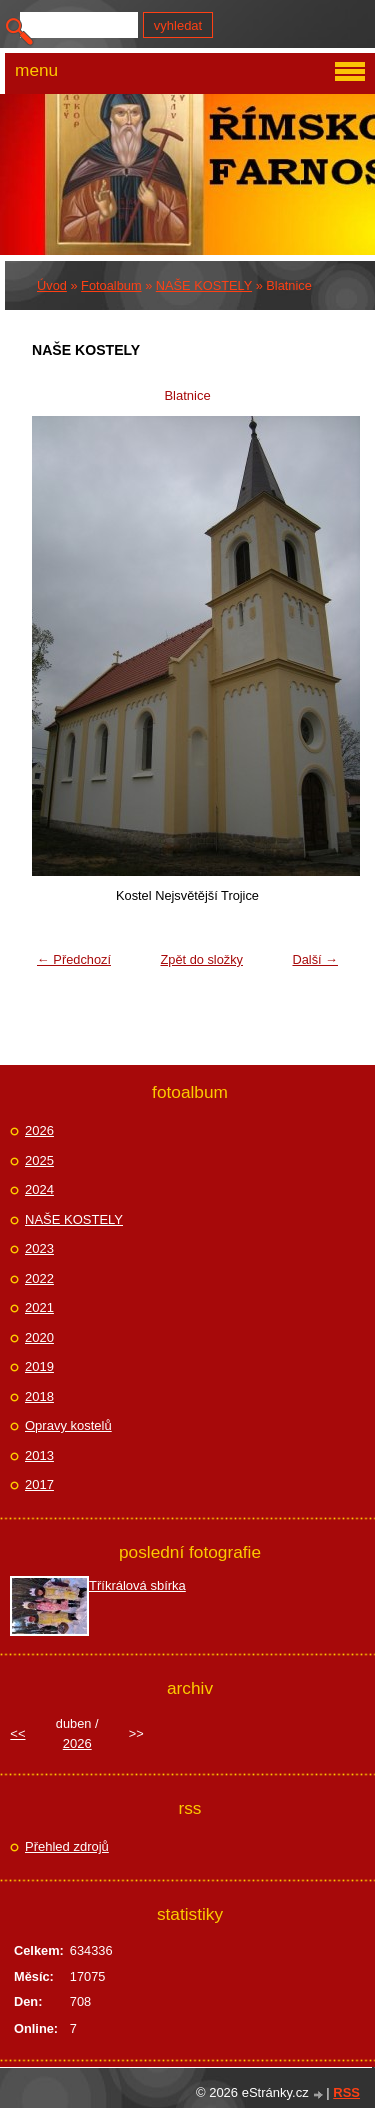  Describe the element at coordinates (39, 1278) in the screenshot. I see `2022` at that location.